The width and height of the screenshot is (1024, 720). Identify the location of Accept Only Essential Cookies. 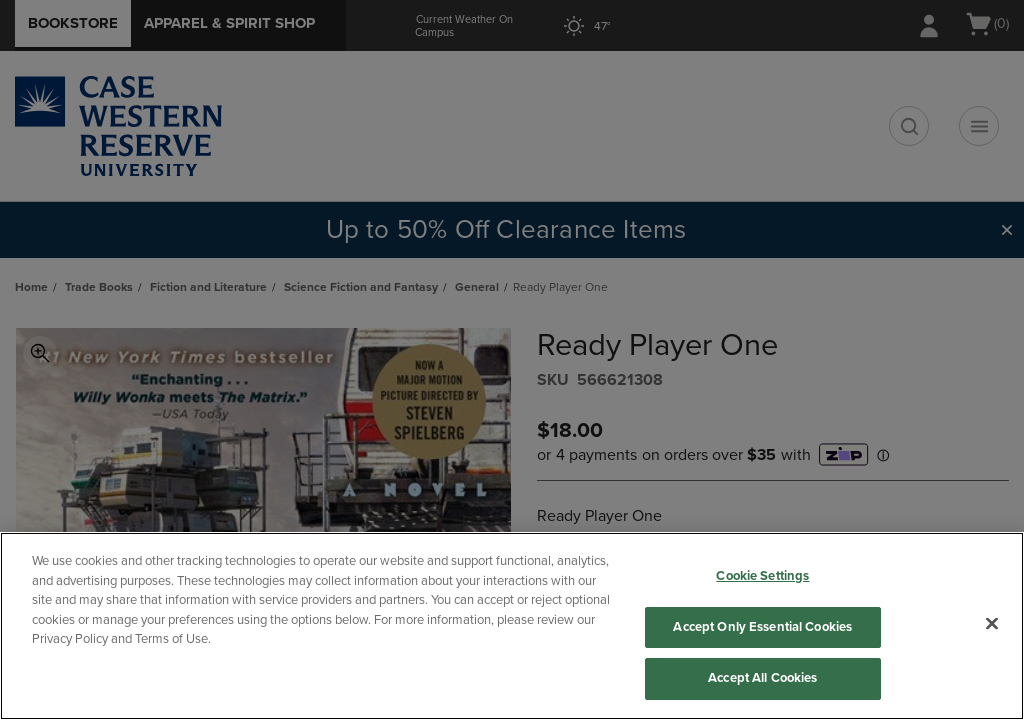
(762, 627).